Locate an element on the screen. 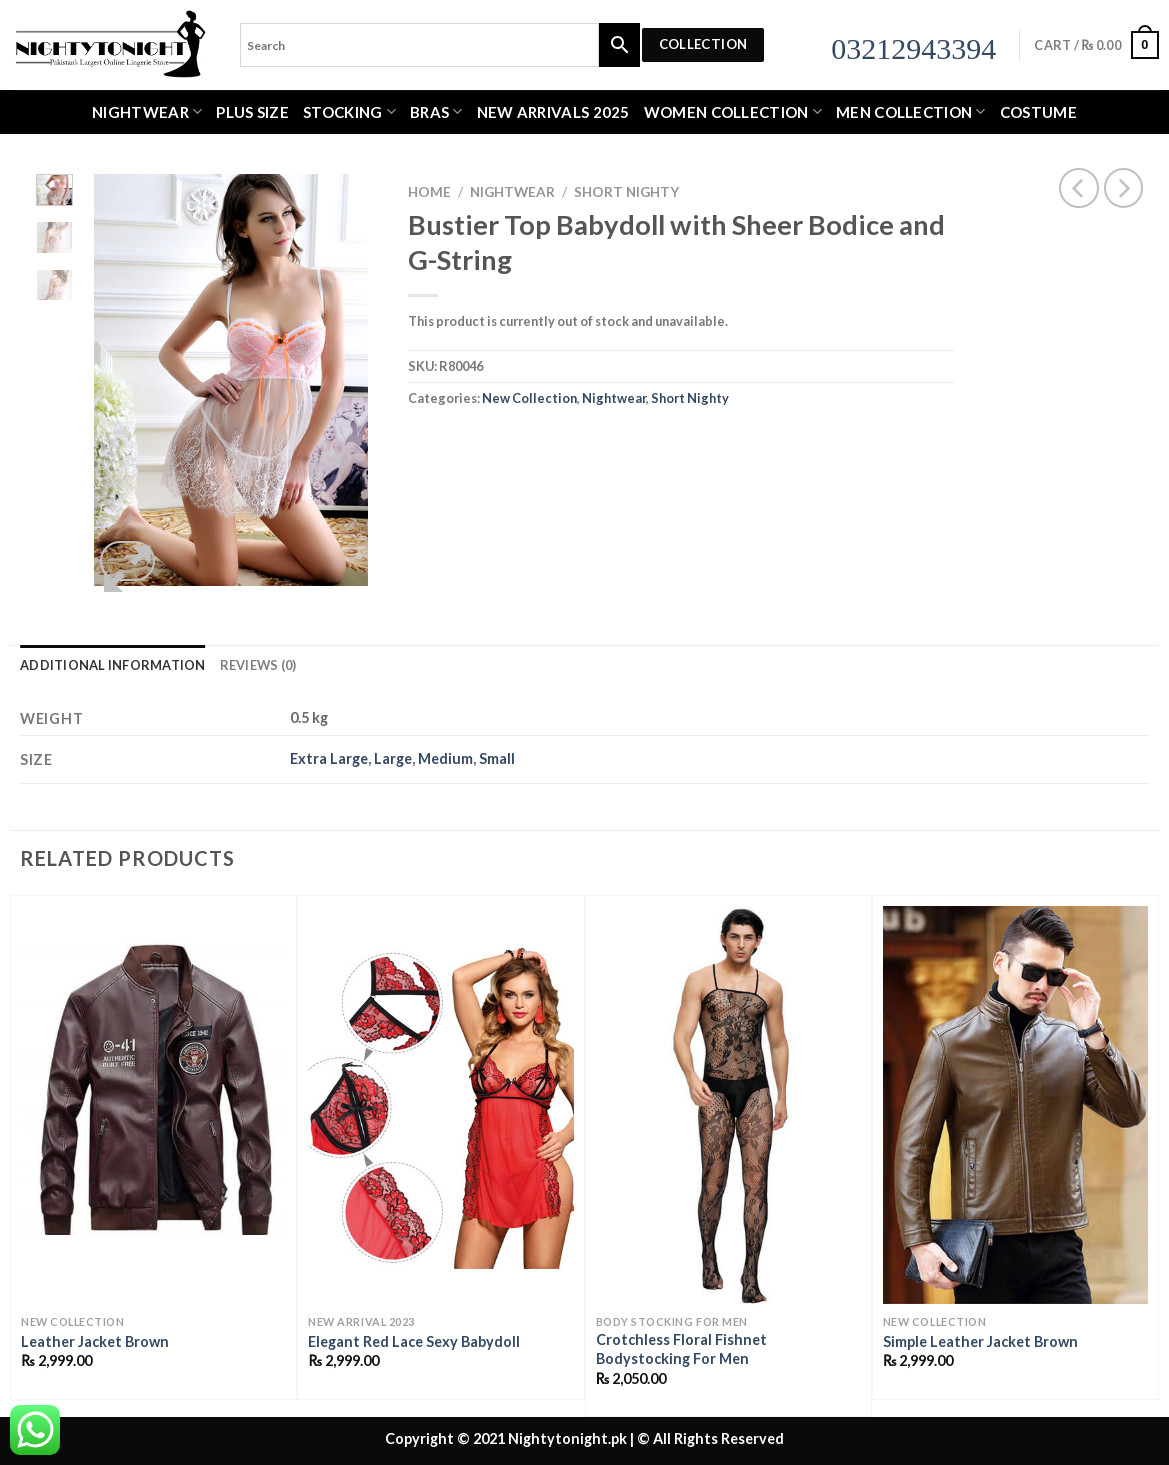  Simple Leather Jacket Brown is located at coordinates (980, 1341).